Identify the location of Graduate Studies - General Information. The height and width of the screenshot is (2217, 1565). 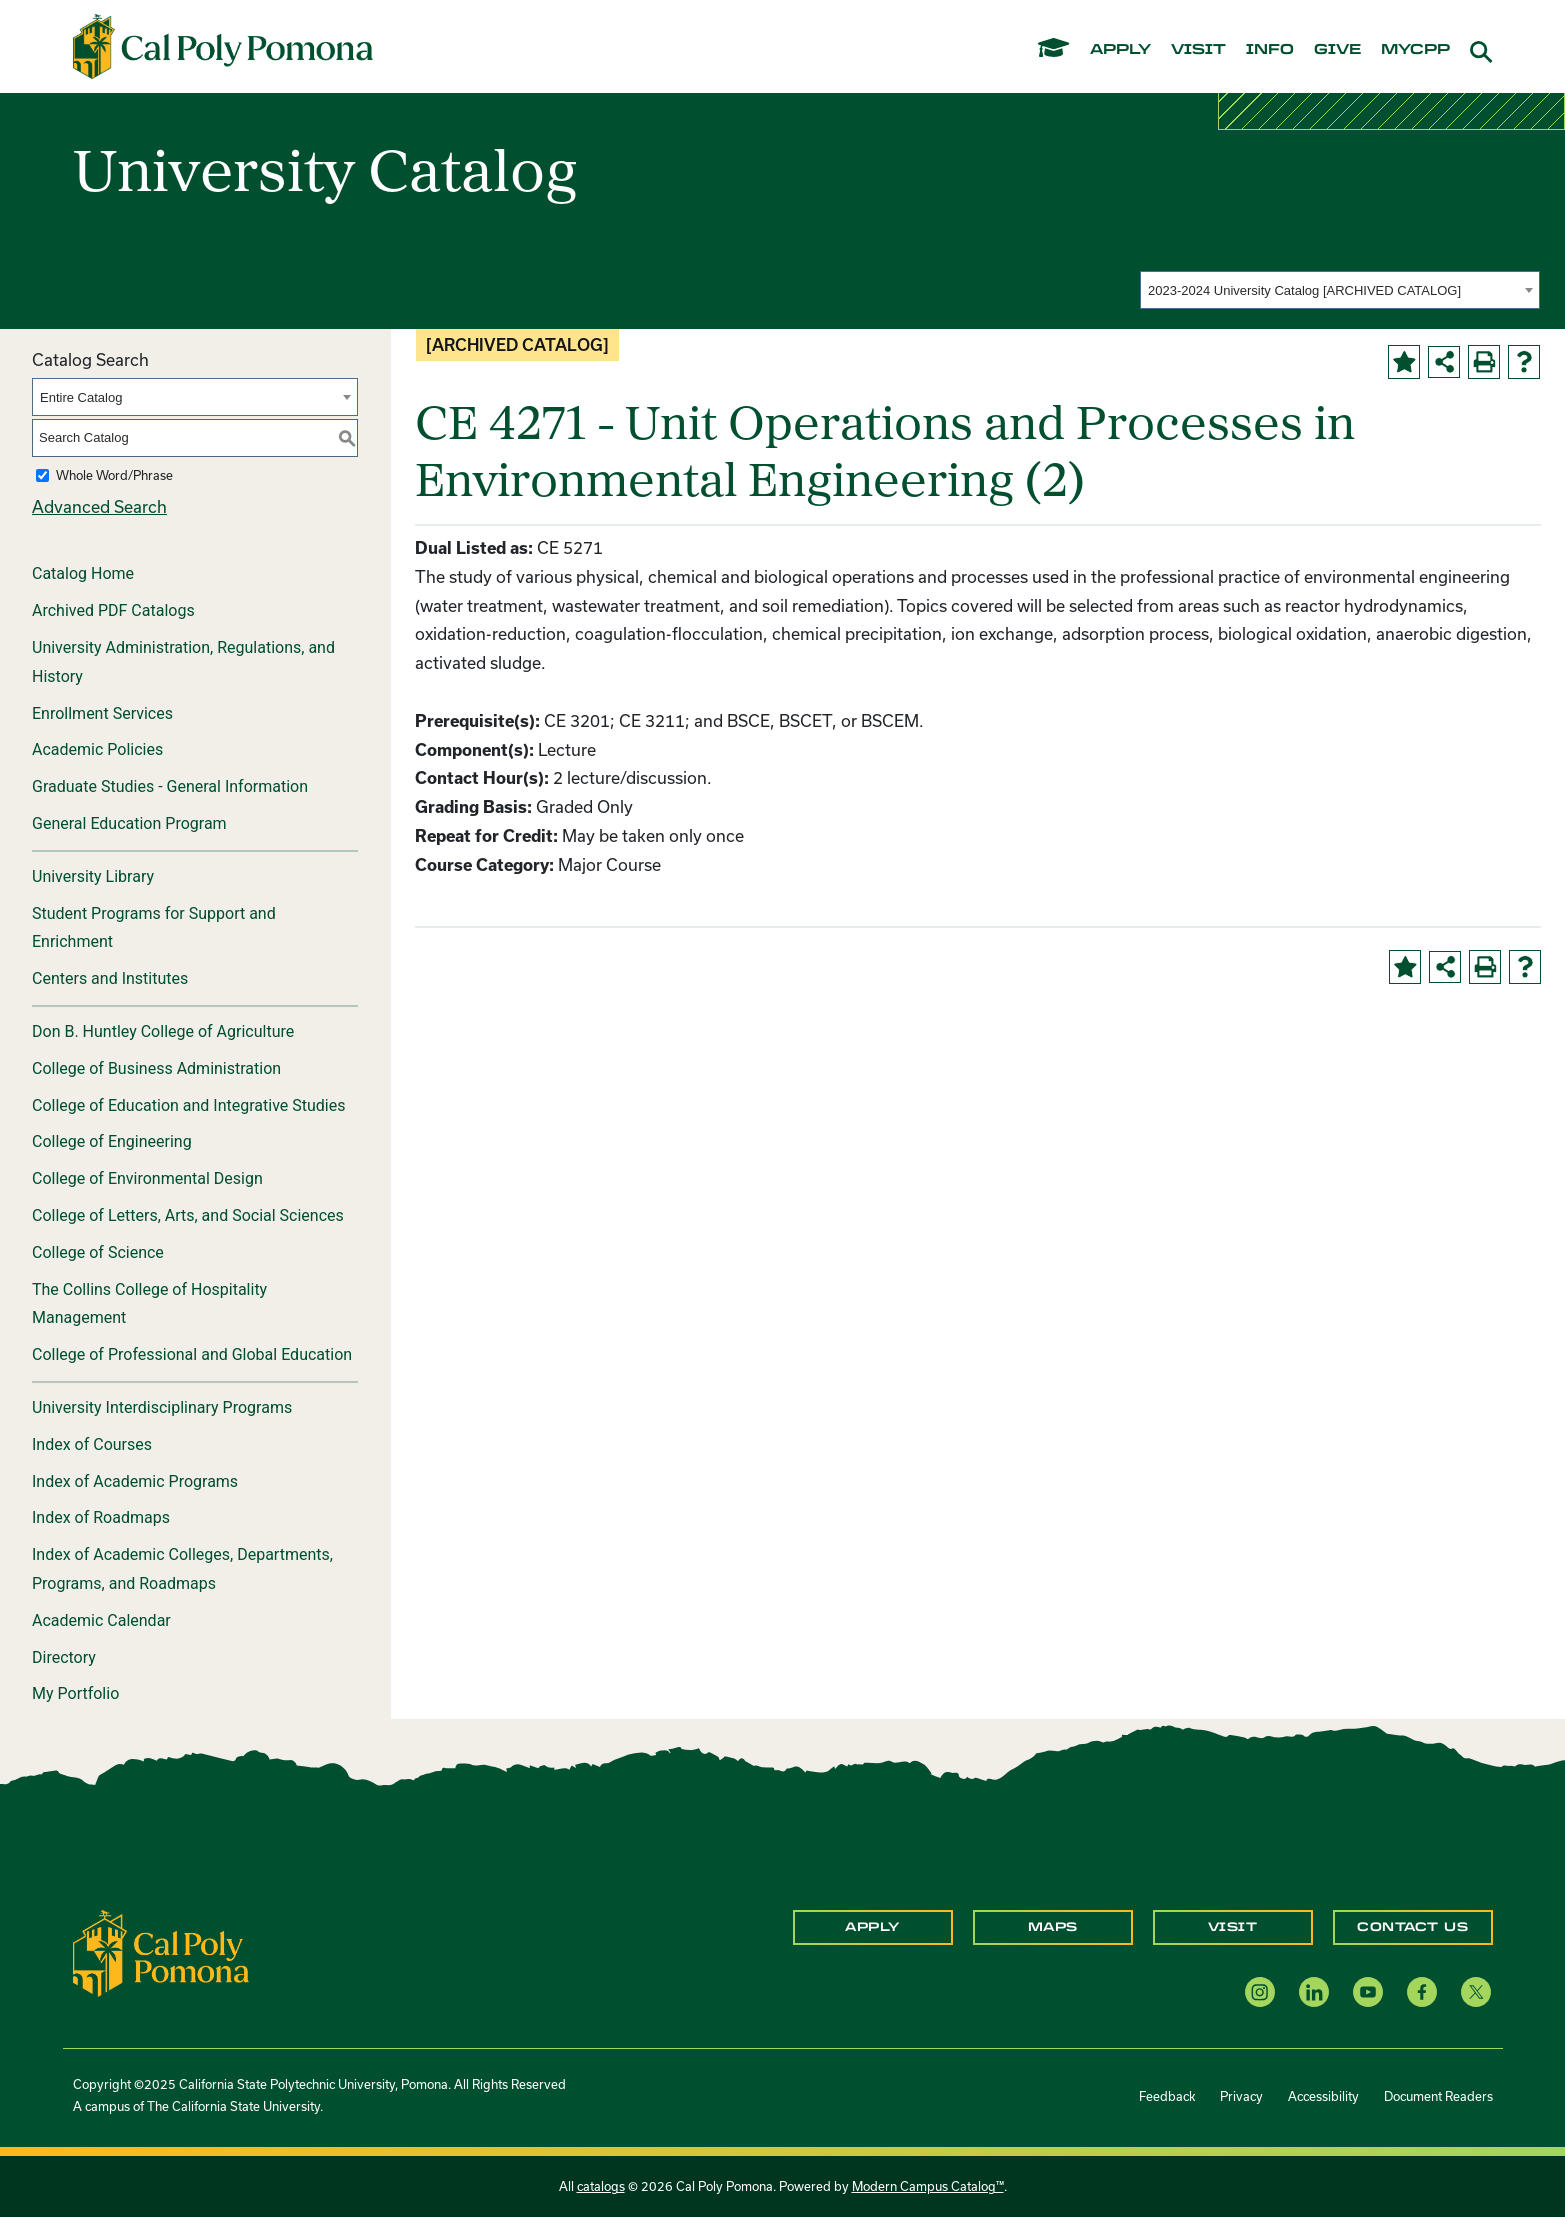
(170, 786).